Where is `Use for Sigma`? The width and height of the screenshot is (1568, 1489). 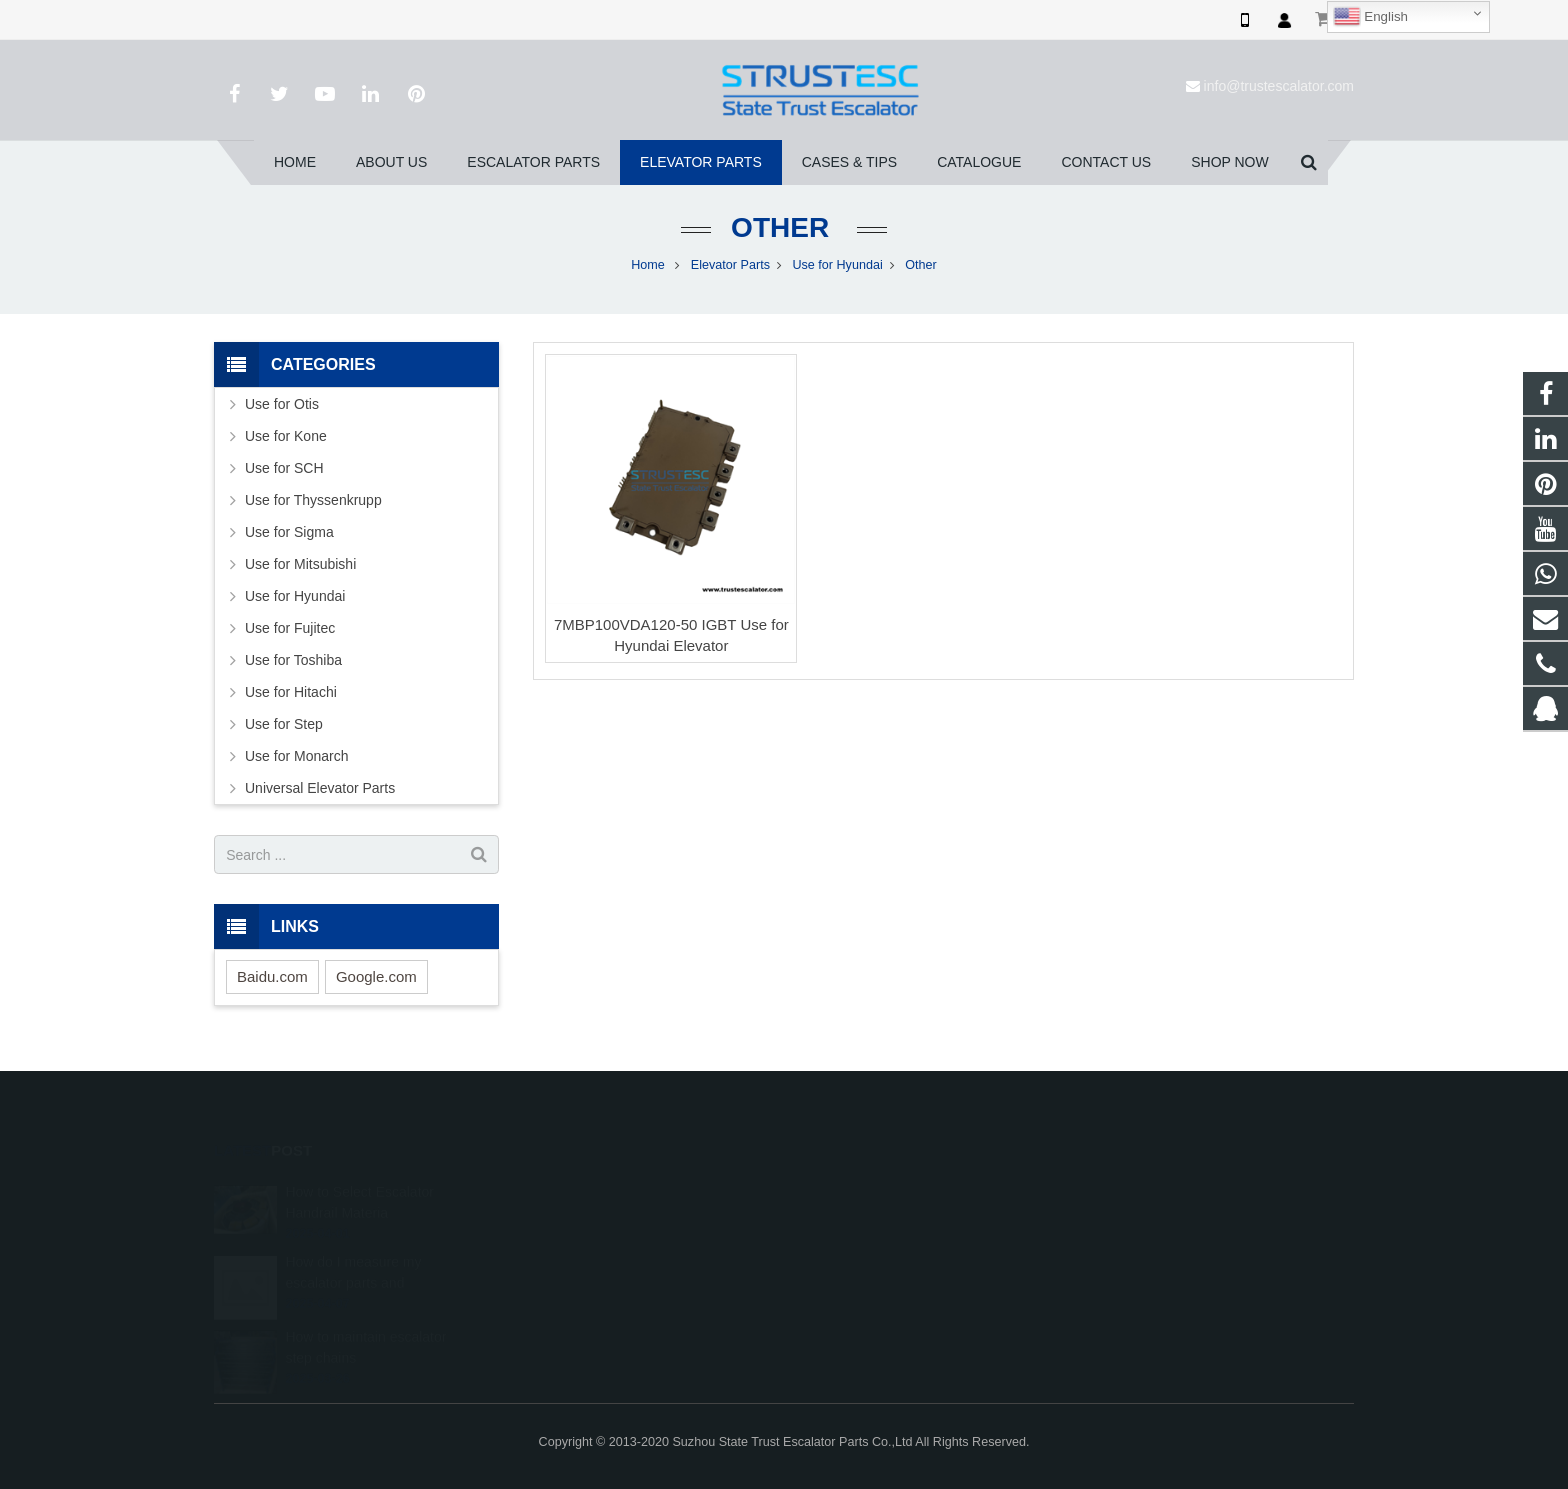 Use for Sigma is located at coordinates (289, 532).